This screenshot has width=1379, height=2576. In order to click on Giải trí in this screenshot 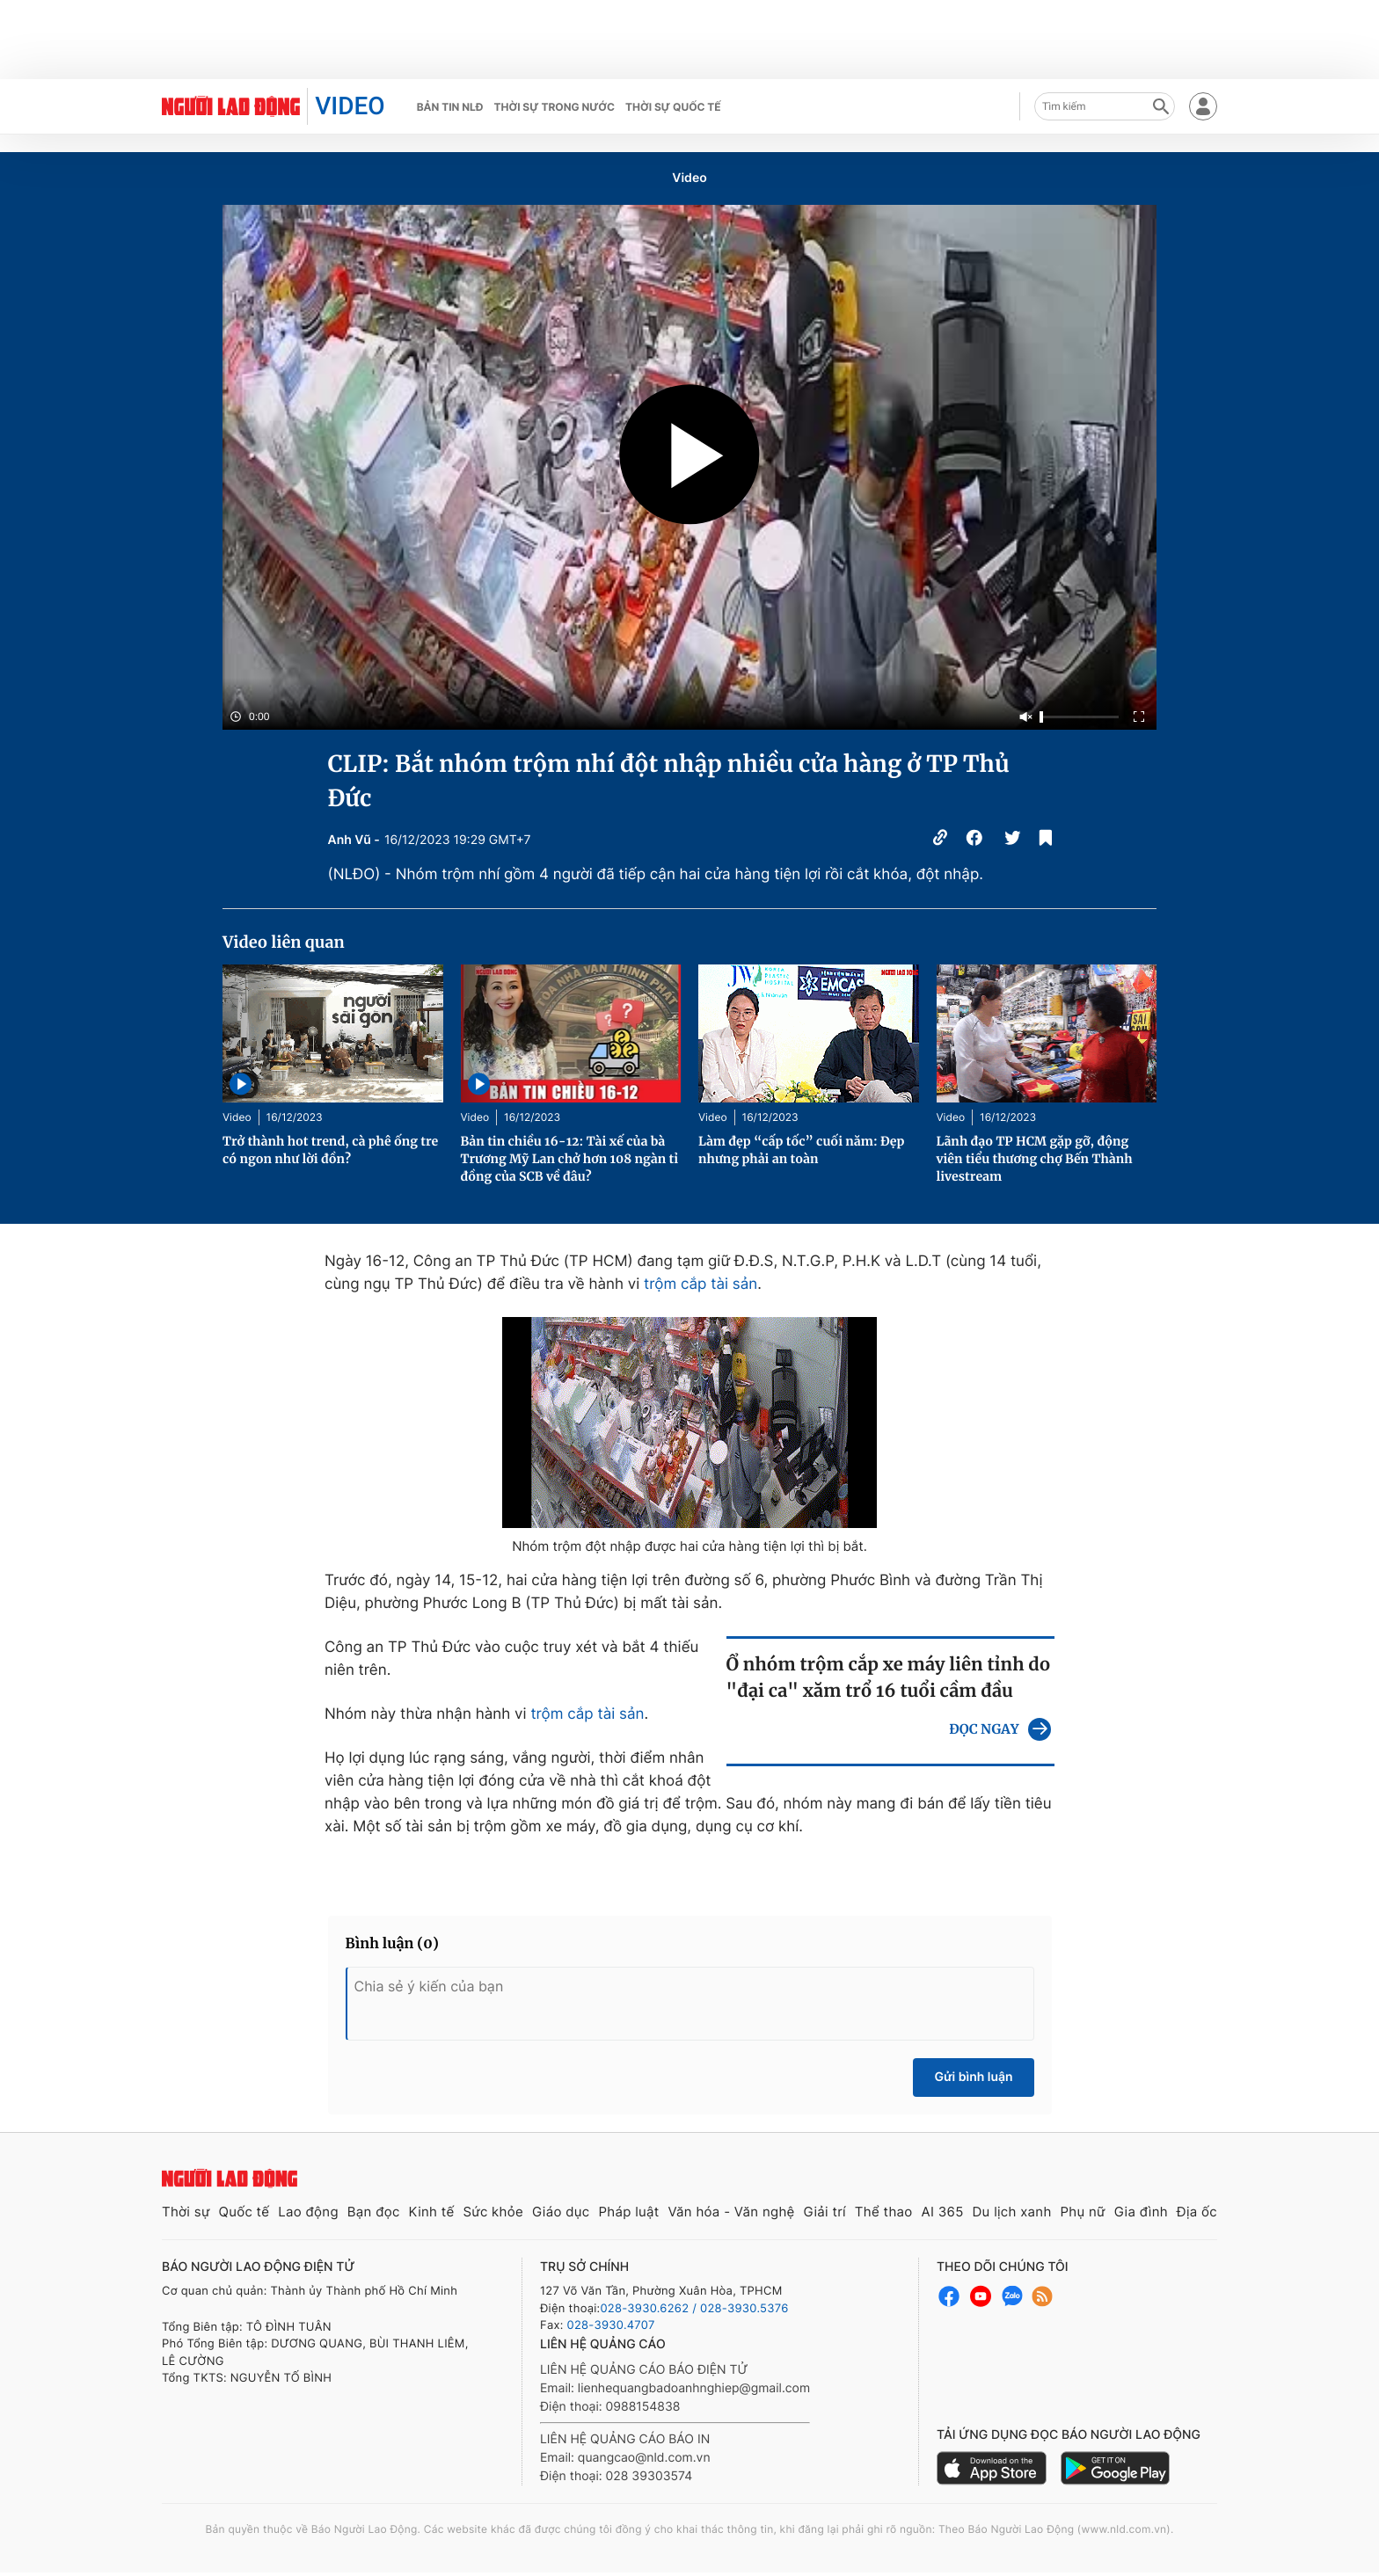, I will do `click(825, 2211)`.